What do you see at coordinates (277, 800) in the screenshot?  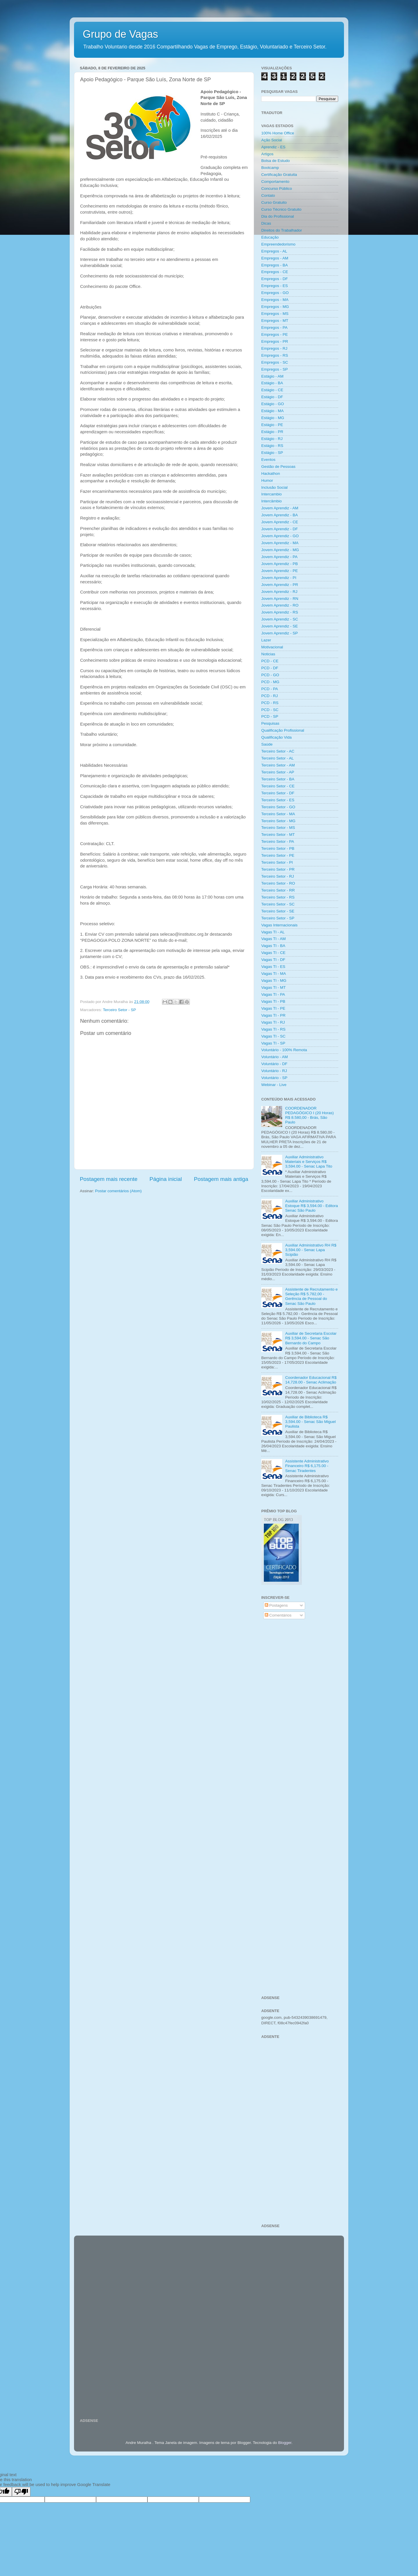 I see `Terceiro Setor - ES` at bounding box center [277, 800].